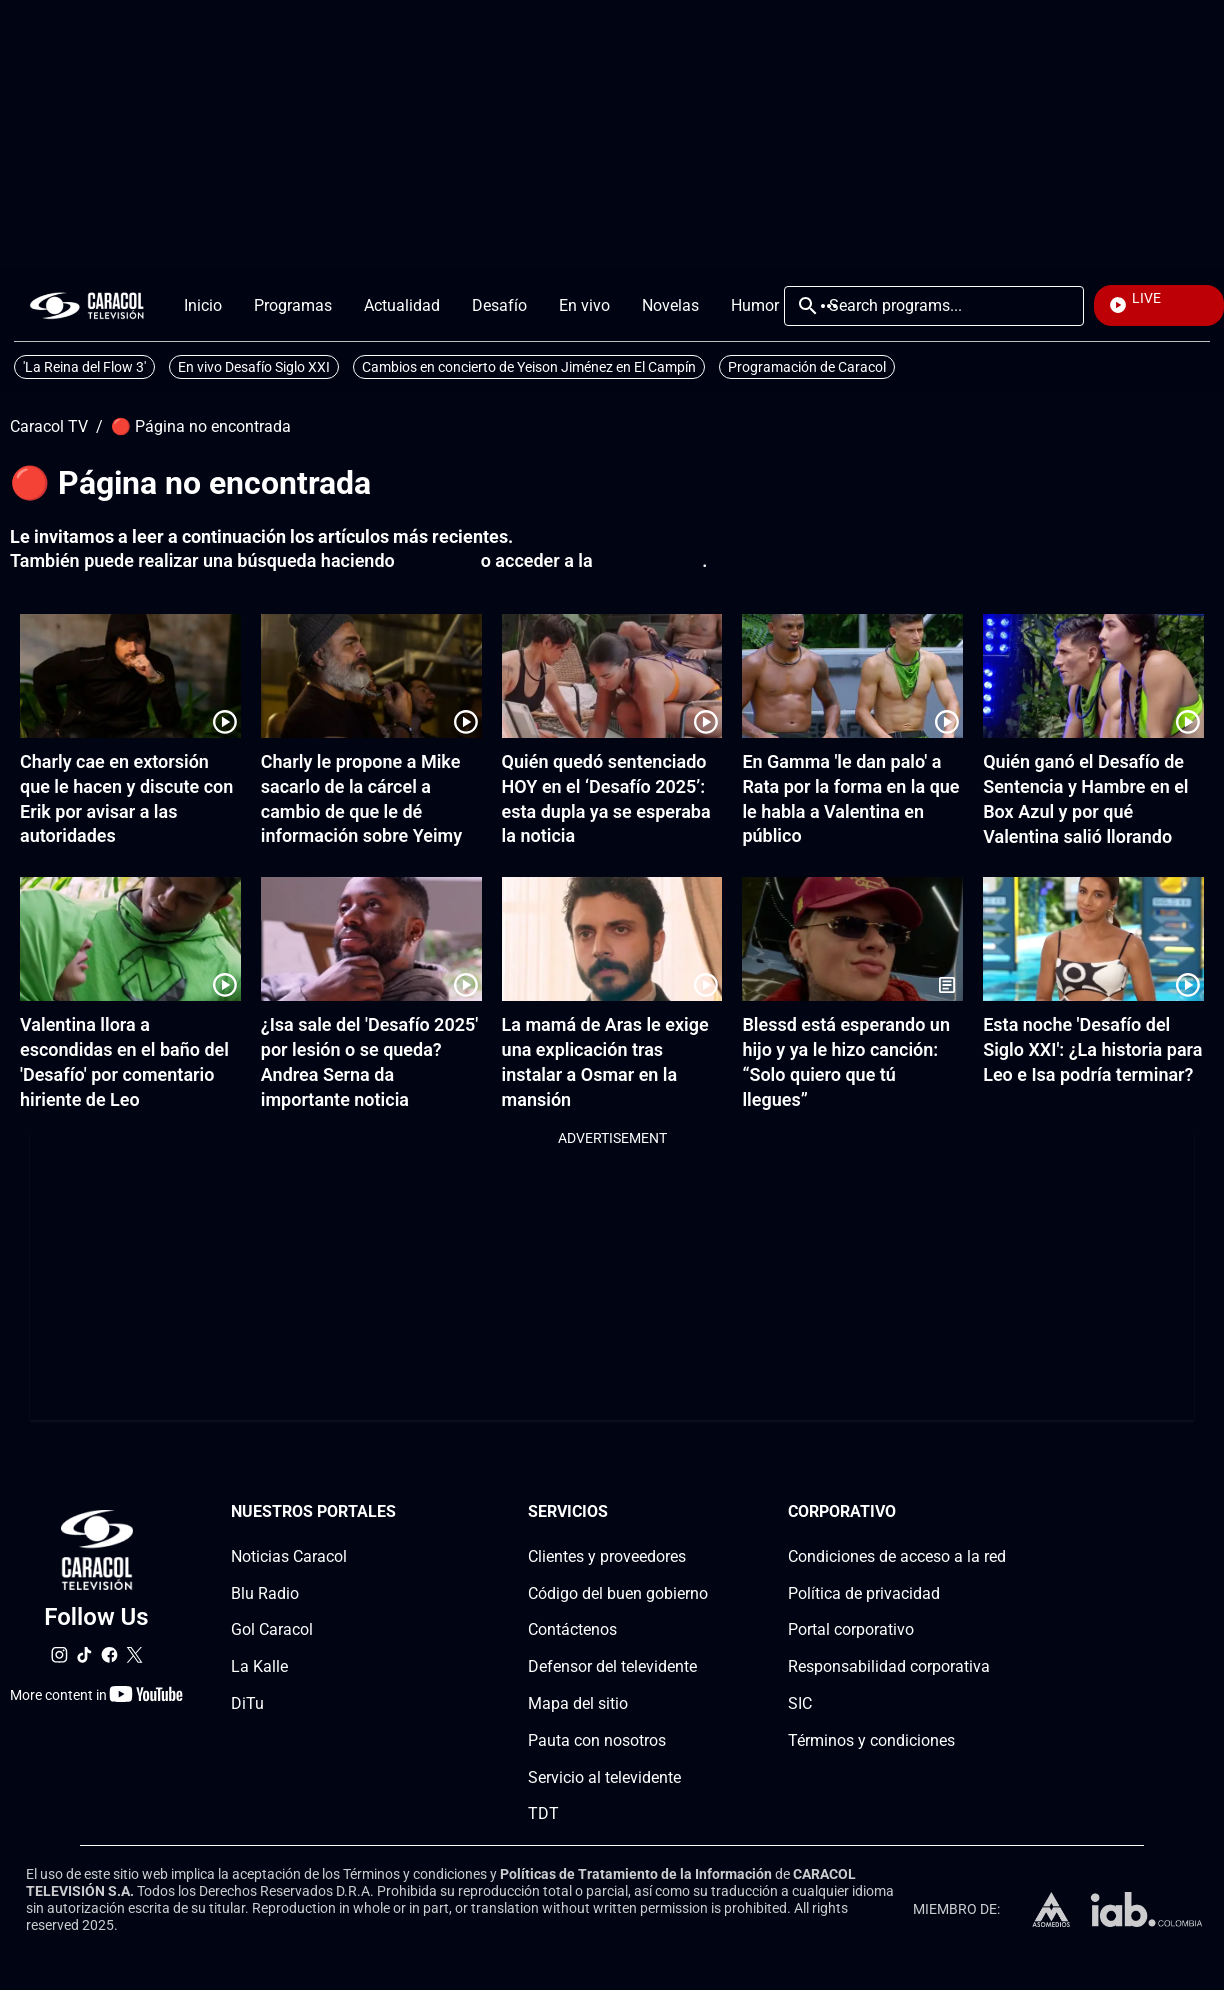 This screenshot has width=1224, height=1990. What do you see at coordinates (897, 1556) in the screenshot?
I see `Condiciones de acceso a la red` at bounding box center [897, 1556].